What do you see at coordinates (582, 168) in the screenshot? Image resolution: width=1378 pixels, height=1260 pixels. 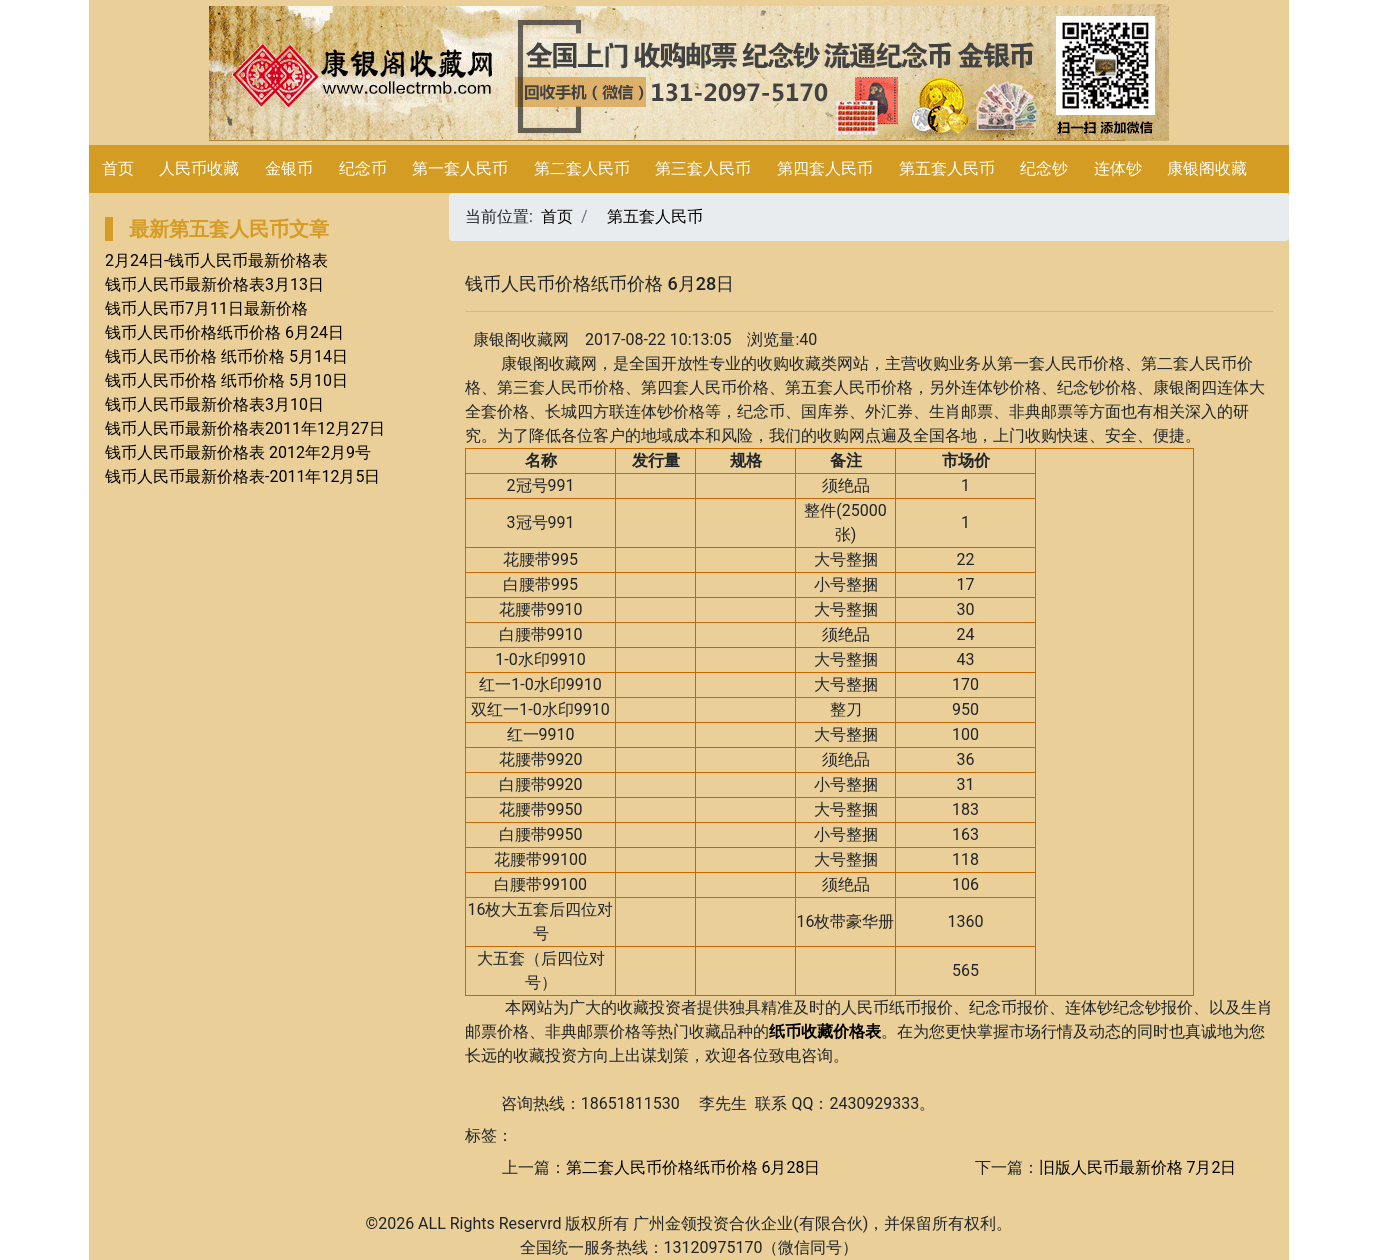 I see `第二套人民币` at bounding box center [582, 168].